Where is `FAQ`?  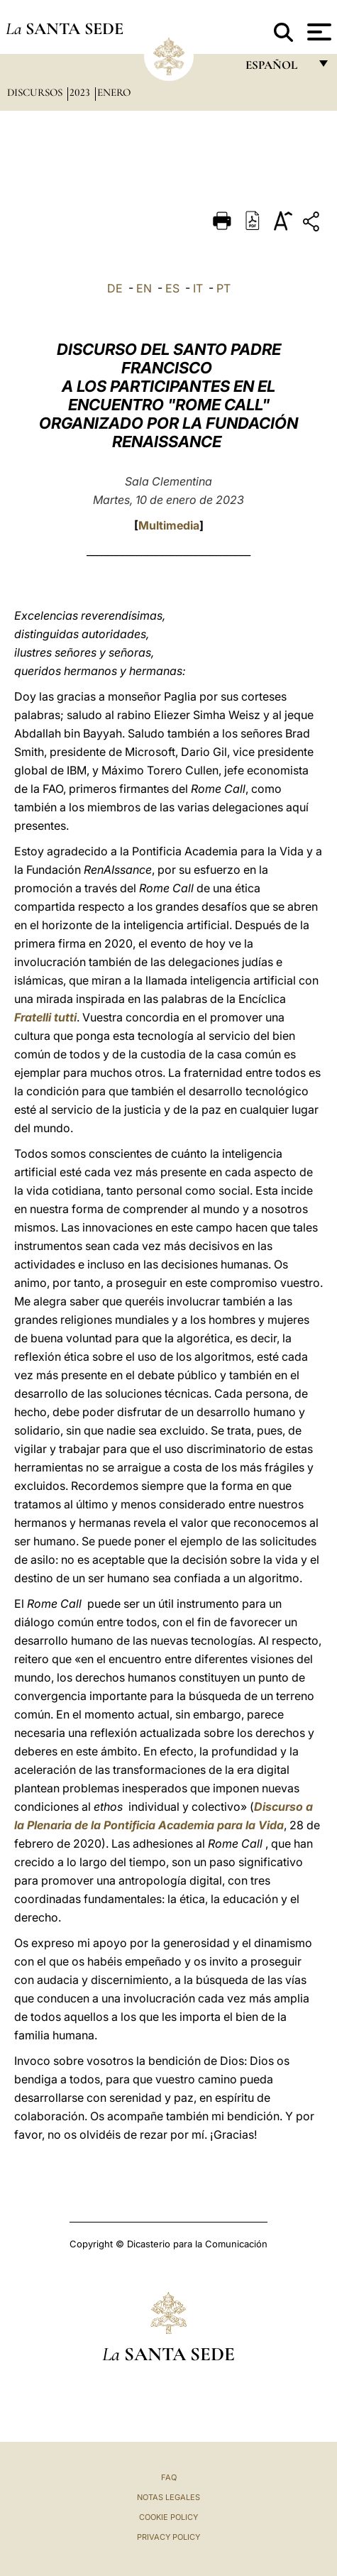
FAQ is located at coordinates (169, 2477).